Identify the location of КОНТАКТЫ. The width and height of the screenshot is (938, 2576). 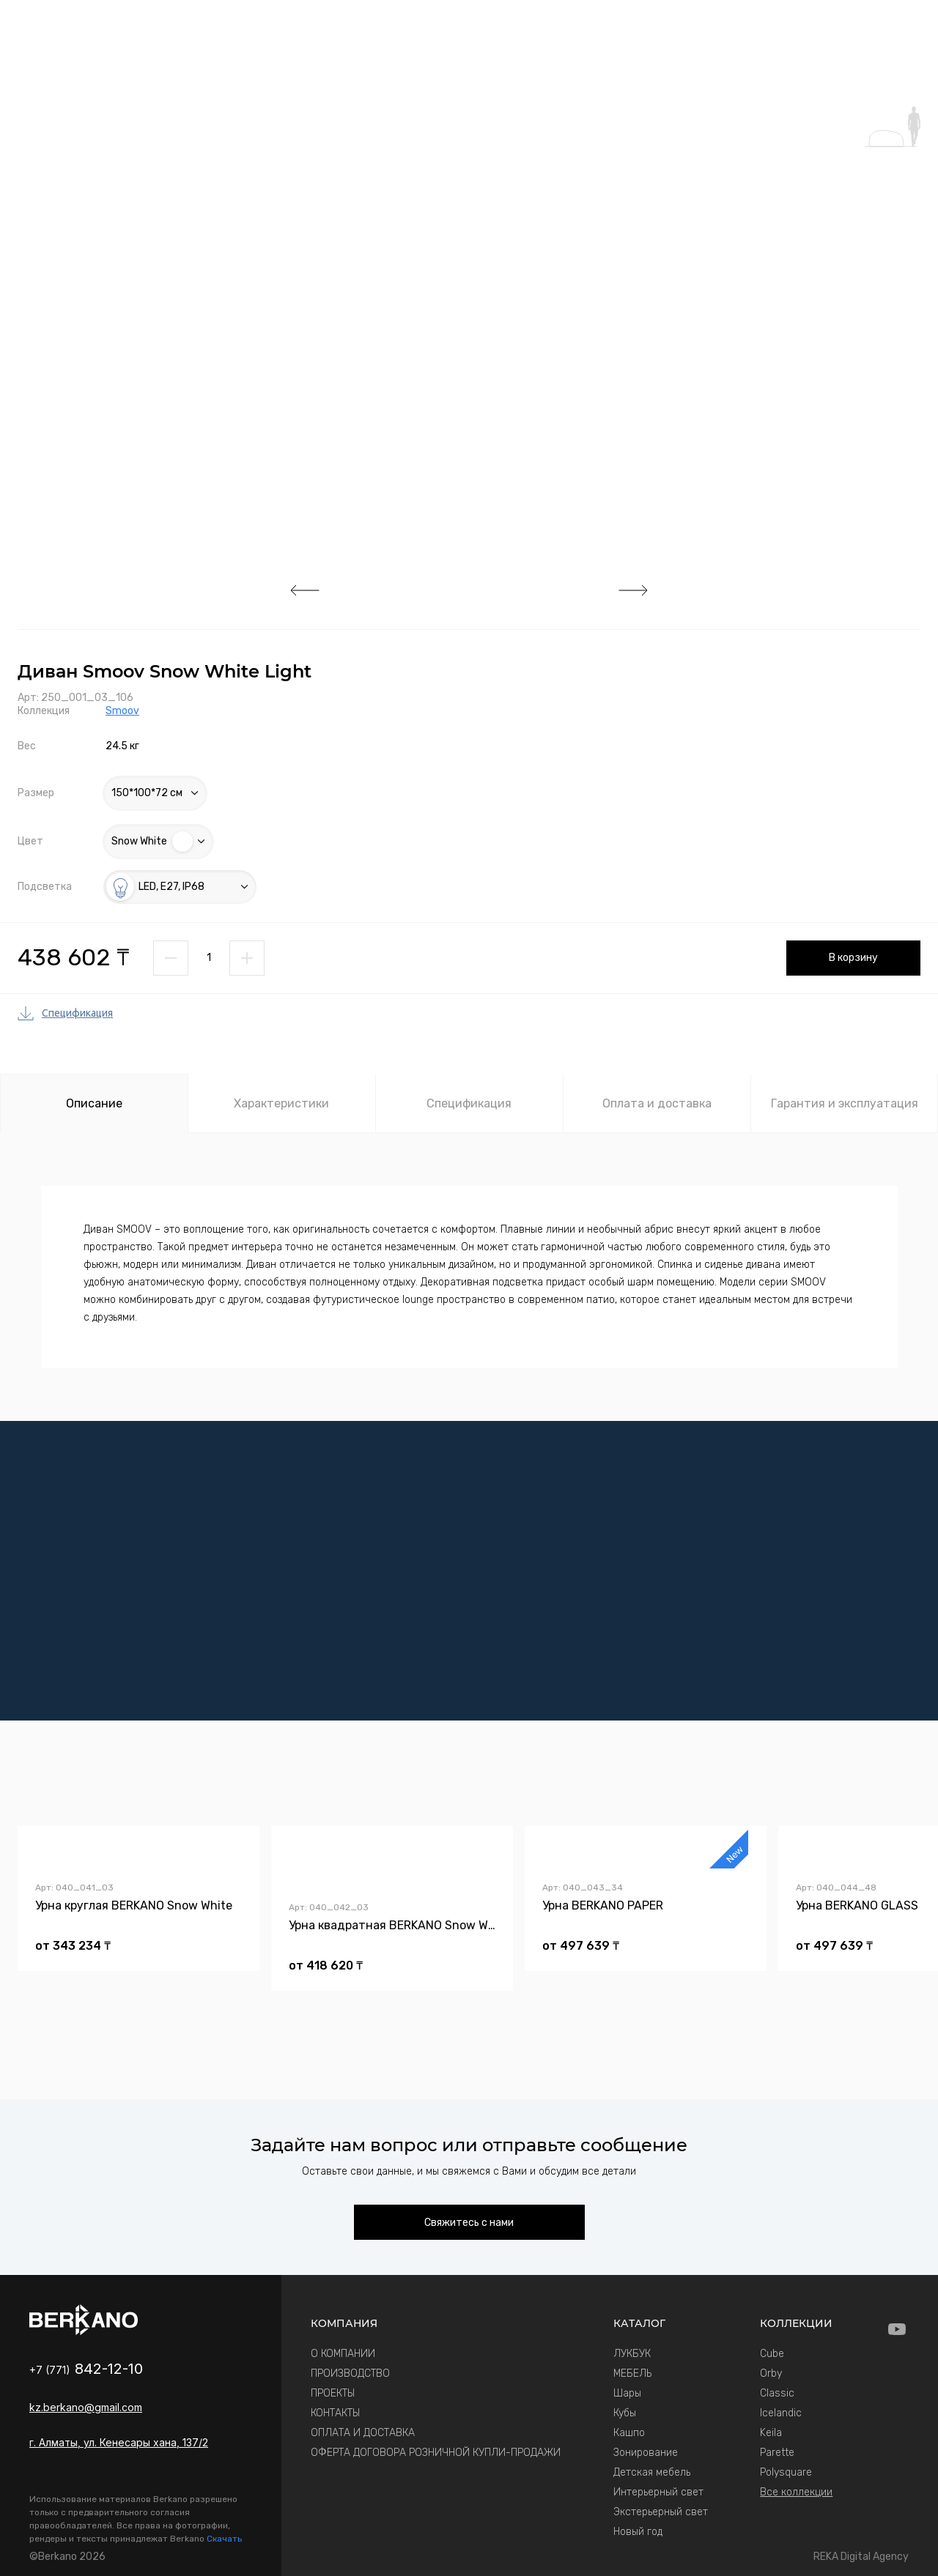
(335, 2413).